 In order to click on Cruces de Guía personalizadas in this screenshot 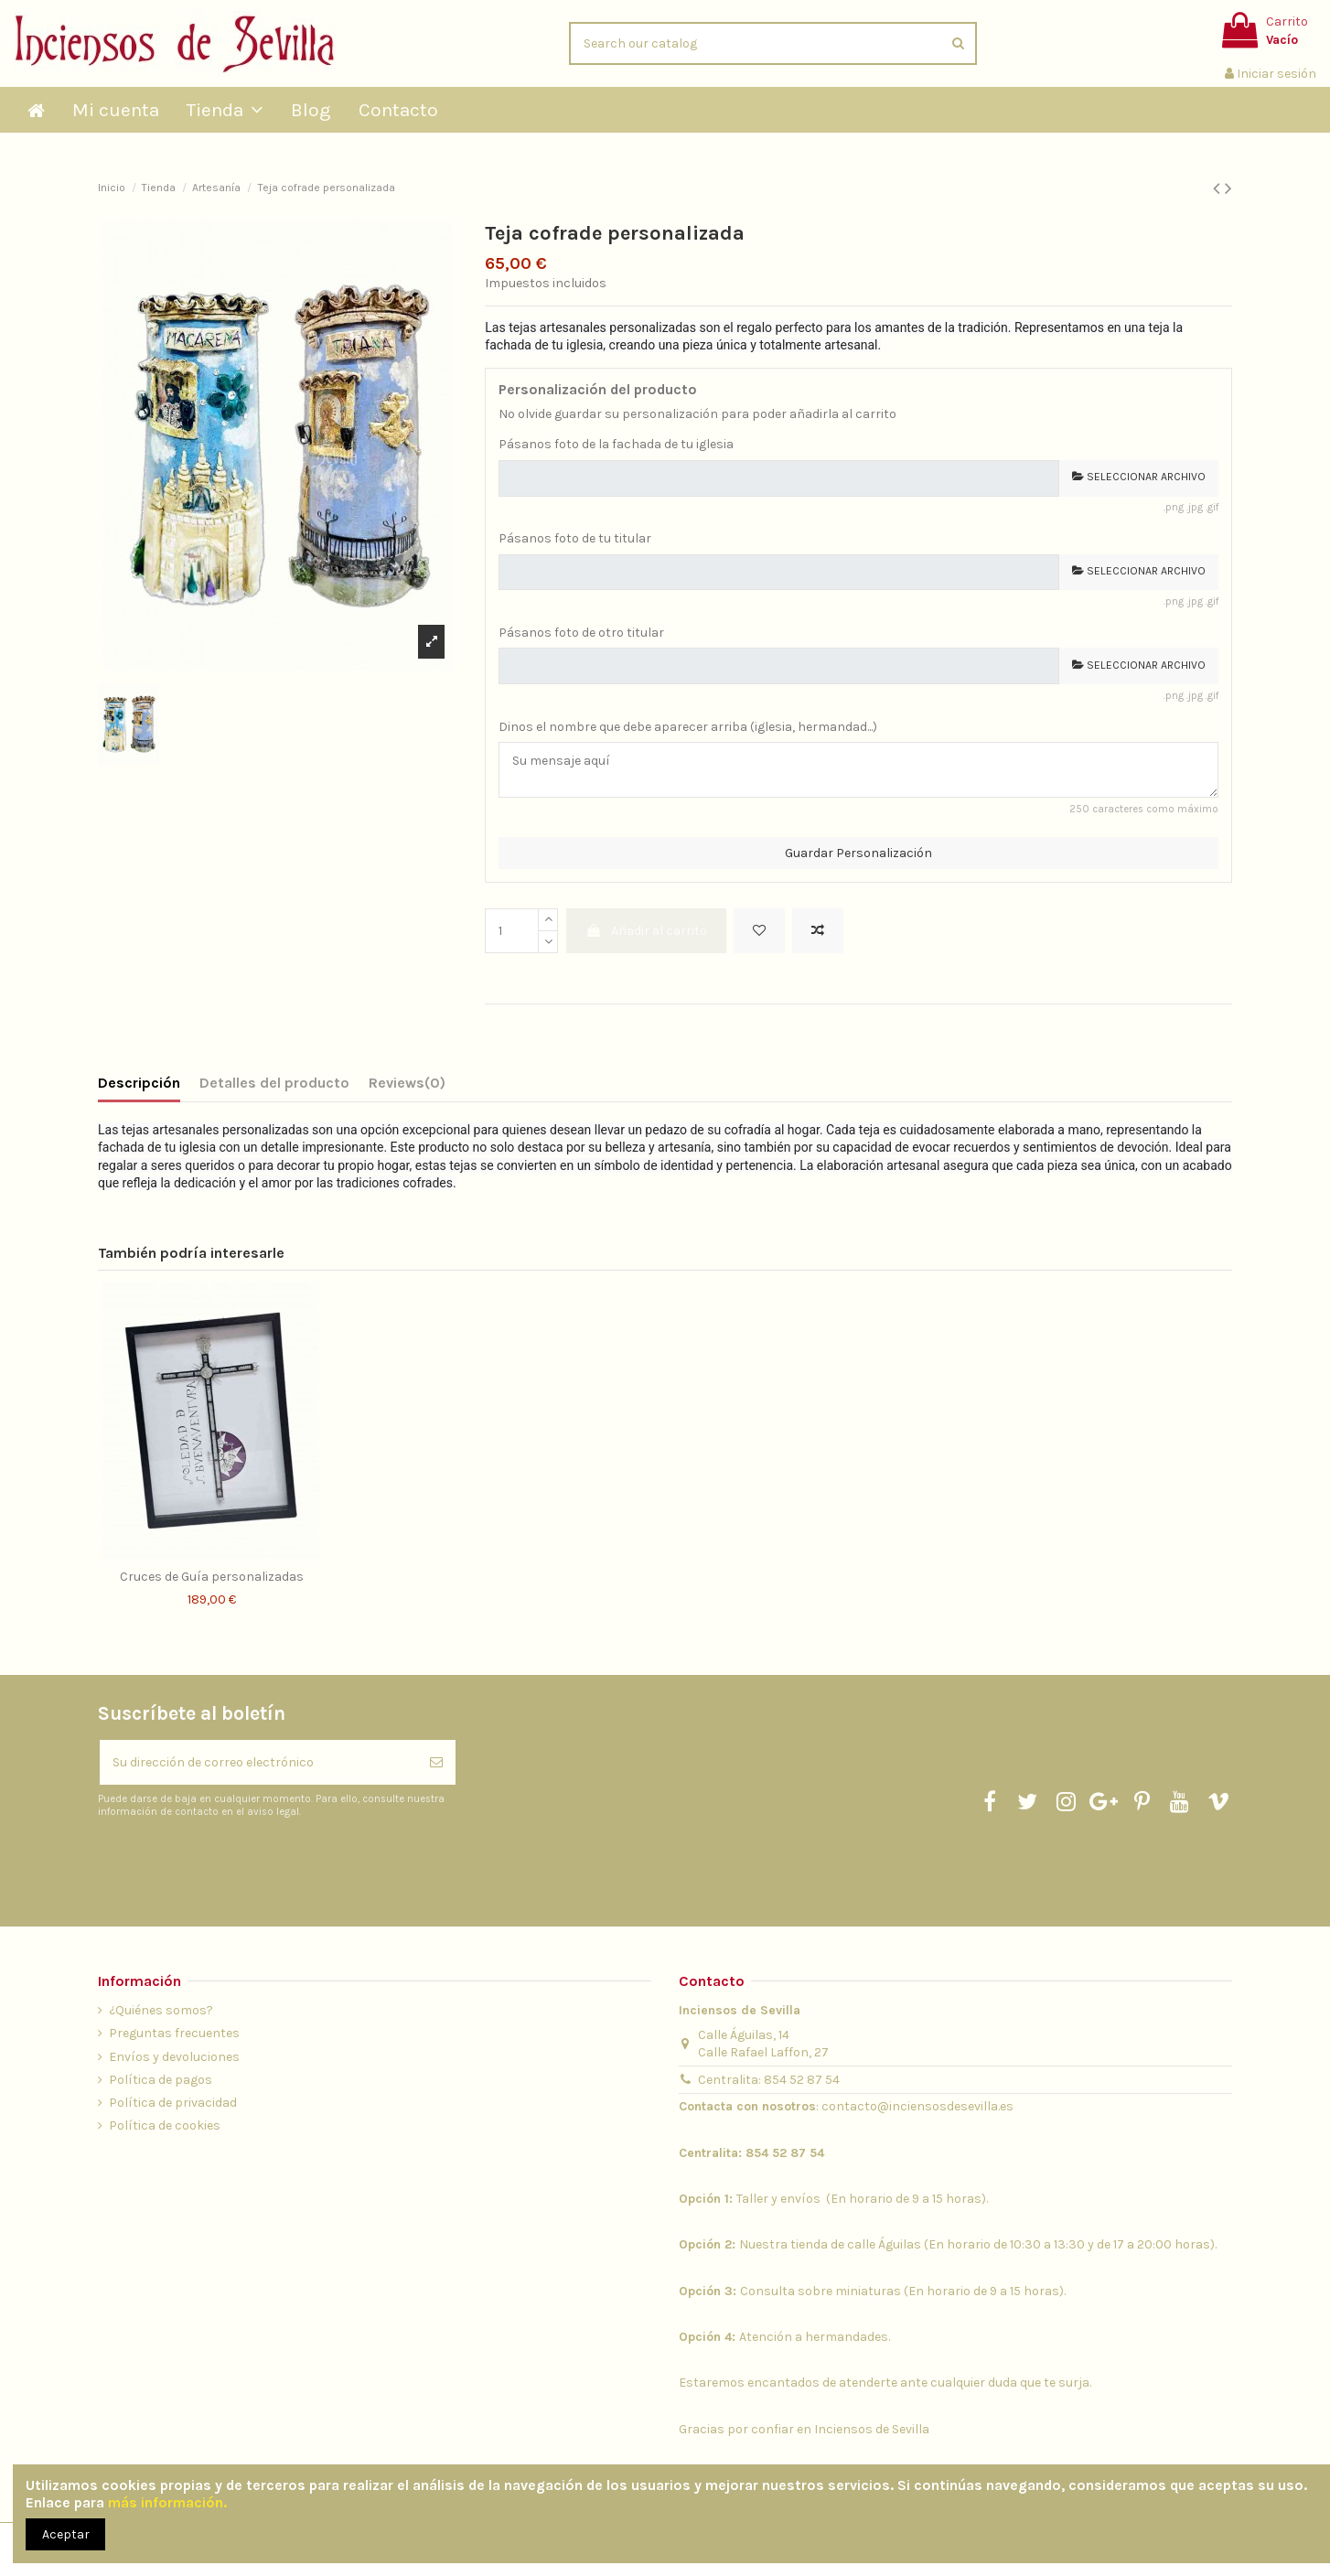, I will do `click(212, 1576)`.